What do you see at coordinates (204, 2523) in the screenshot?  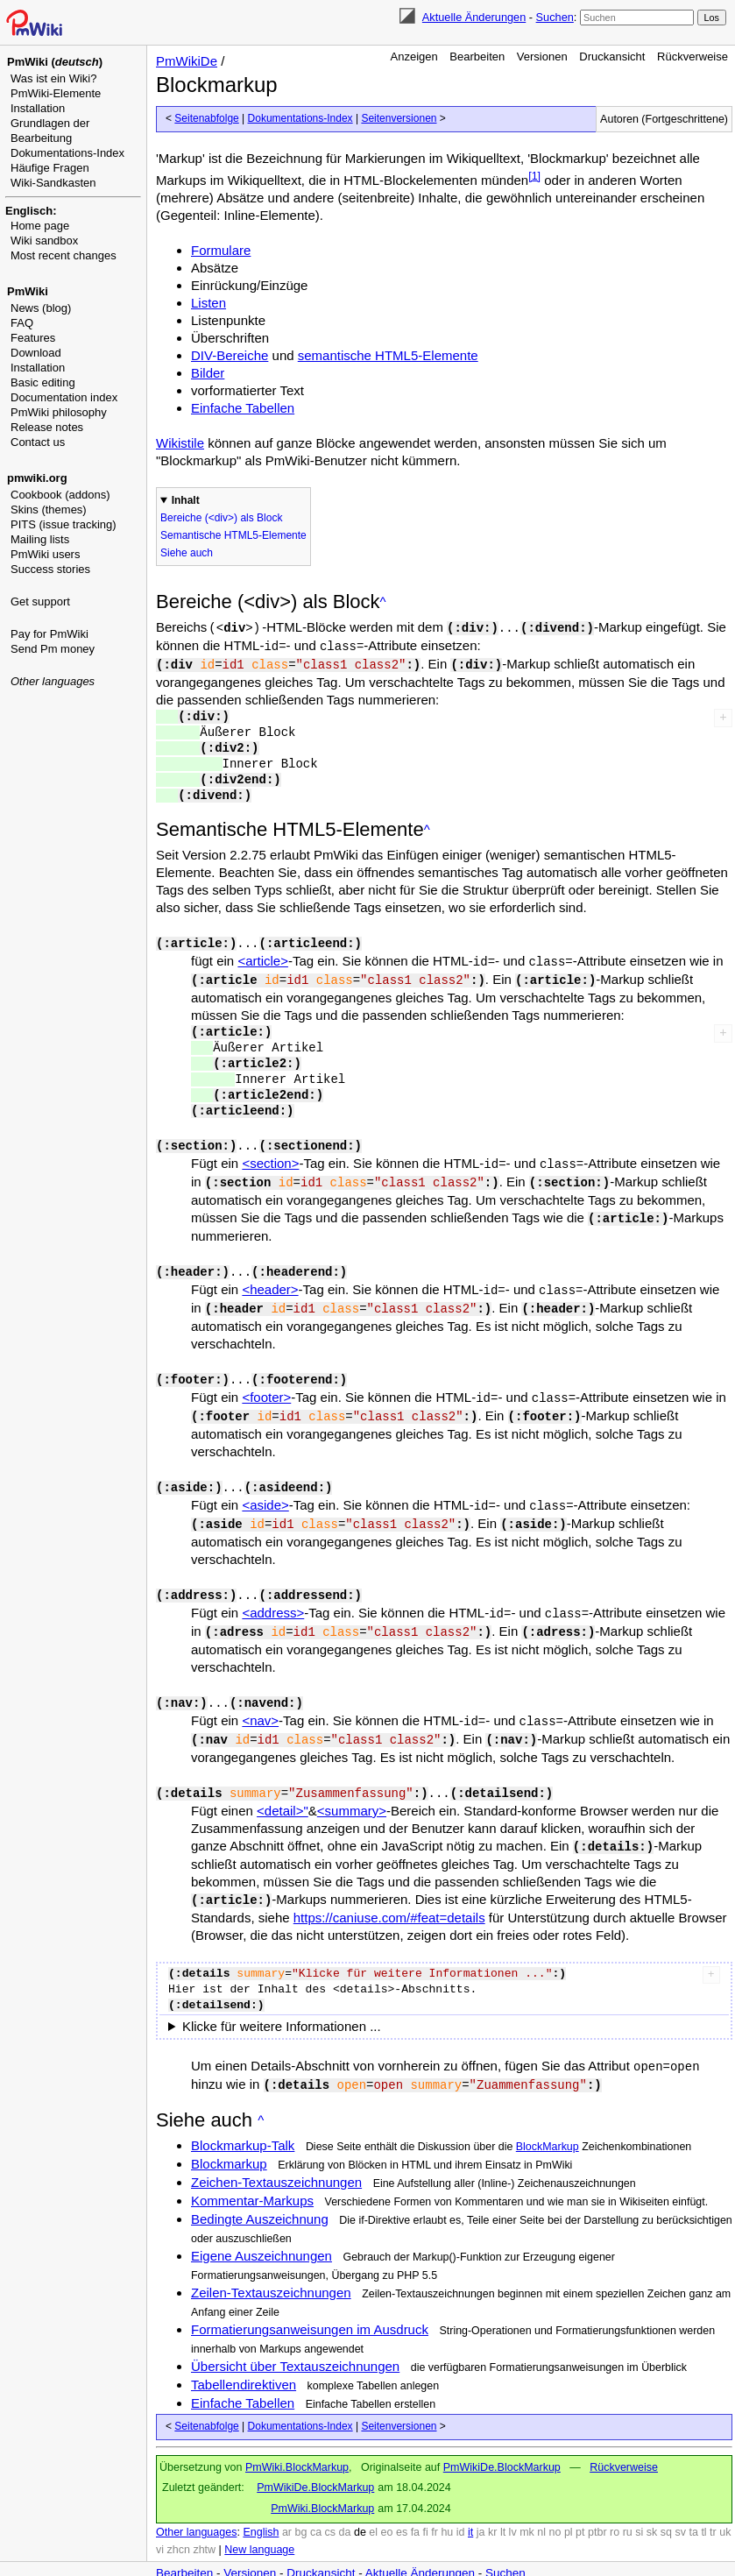 I see `zhtw` at bounding box center [204, 2523].